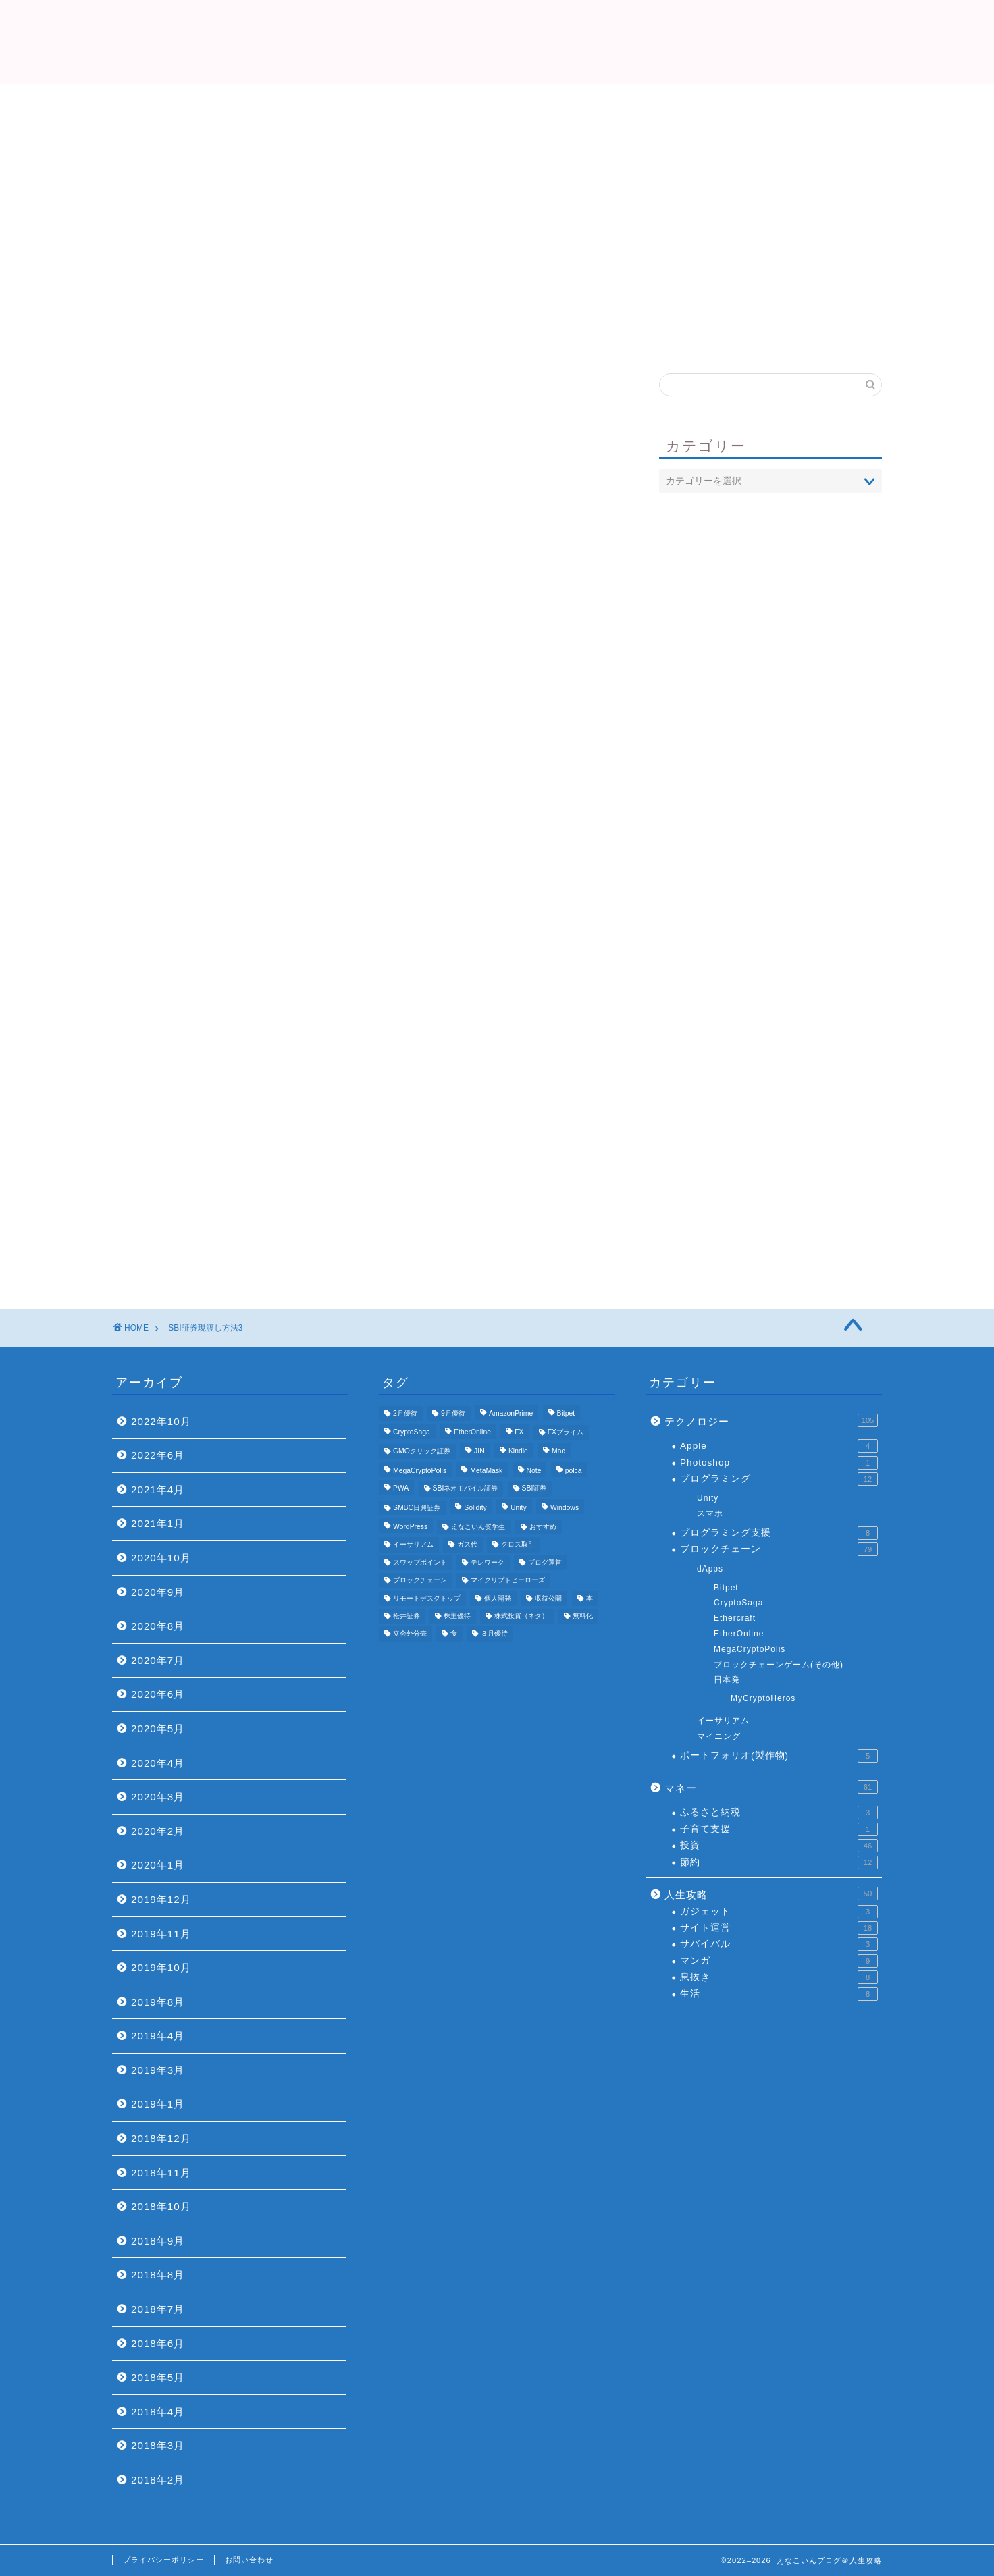  Describe the element at coordinates (157, 2309) in the screenshot. I see `2018年7月` at that location.